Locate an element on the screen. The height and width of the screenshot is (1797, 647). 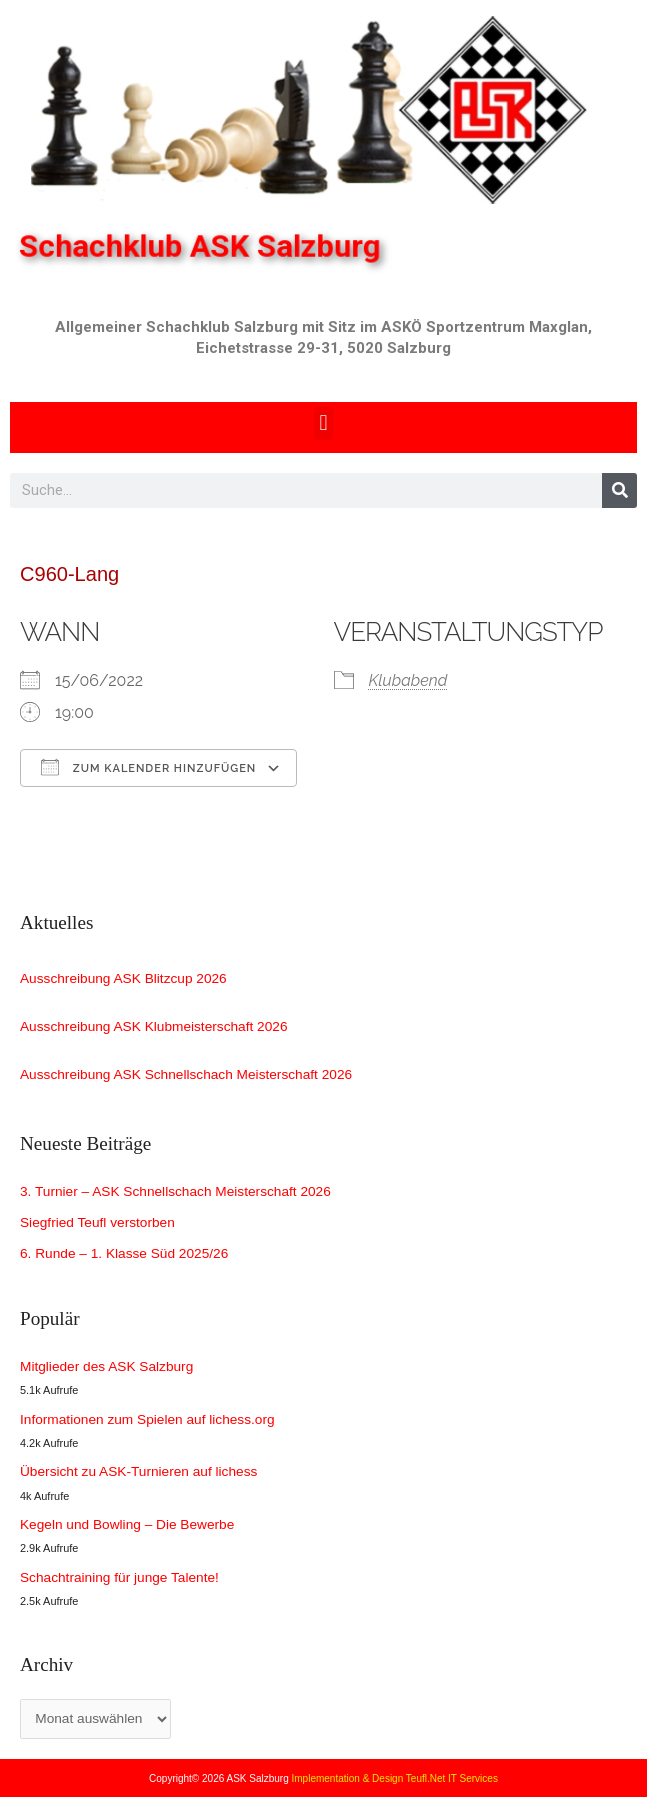
Mitglieder des ASK Salzburg is located at coordinates (106, 1366).